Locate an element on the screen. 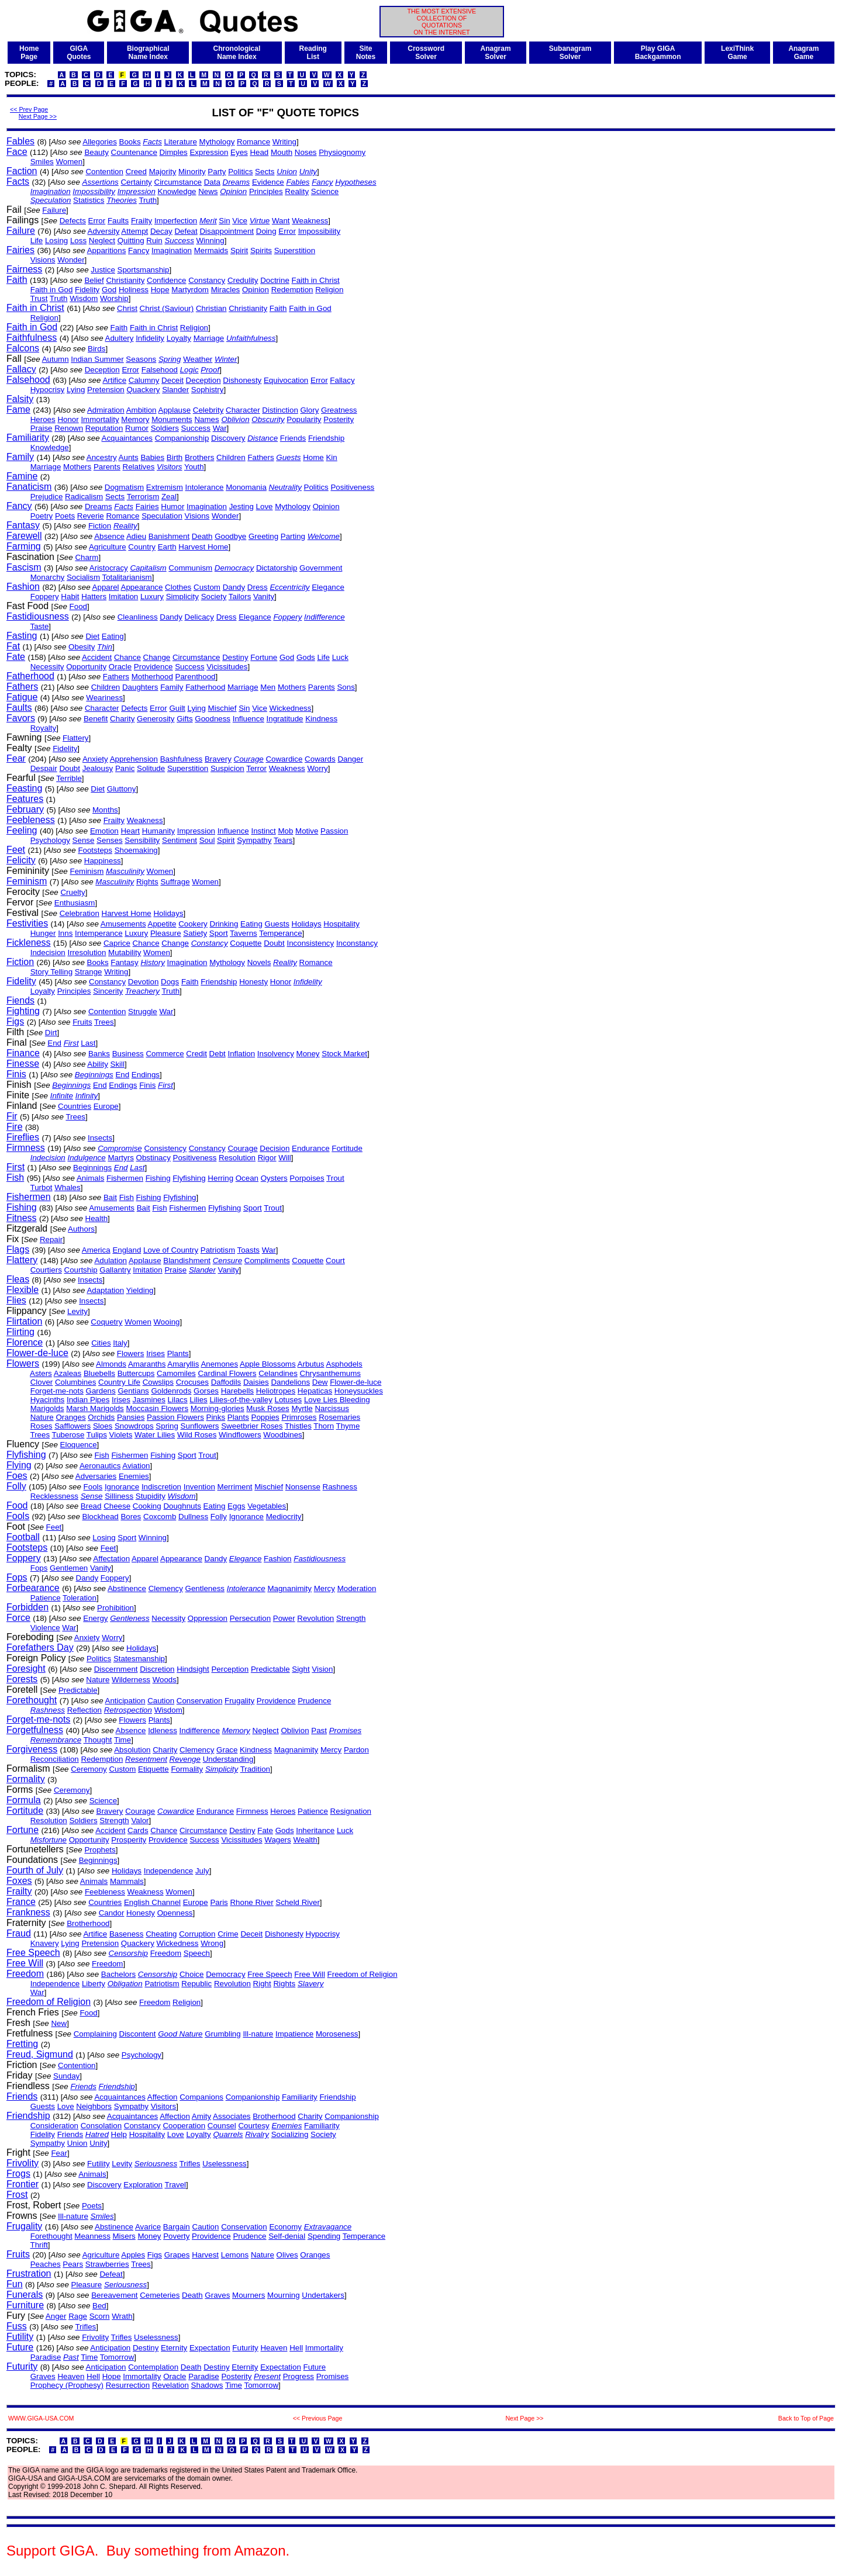 The image size is (842, 2576). Funerals is located at coordinates (24, 2295).